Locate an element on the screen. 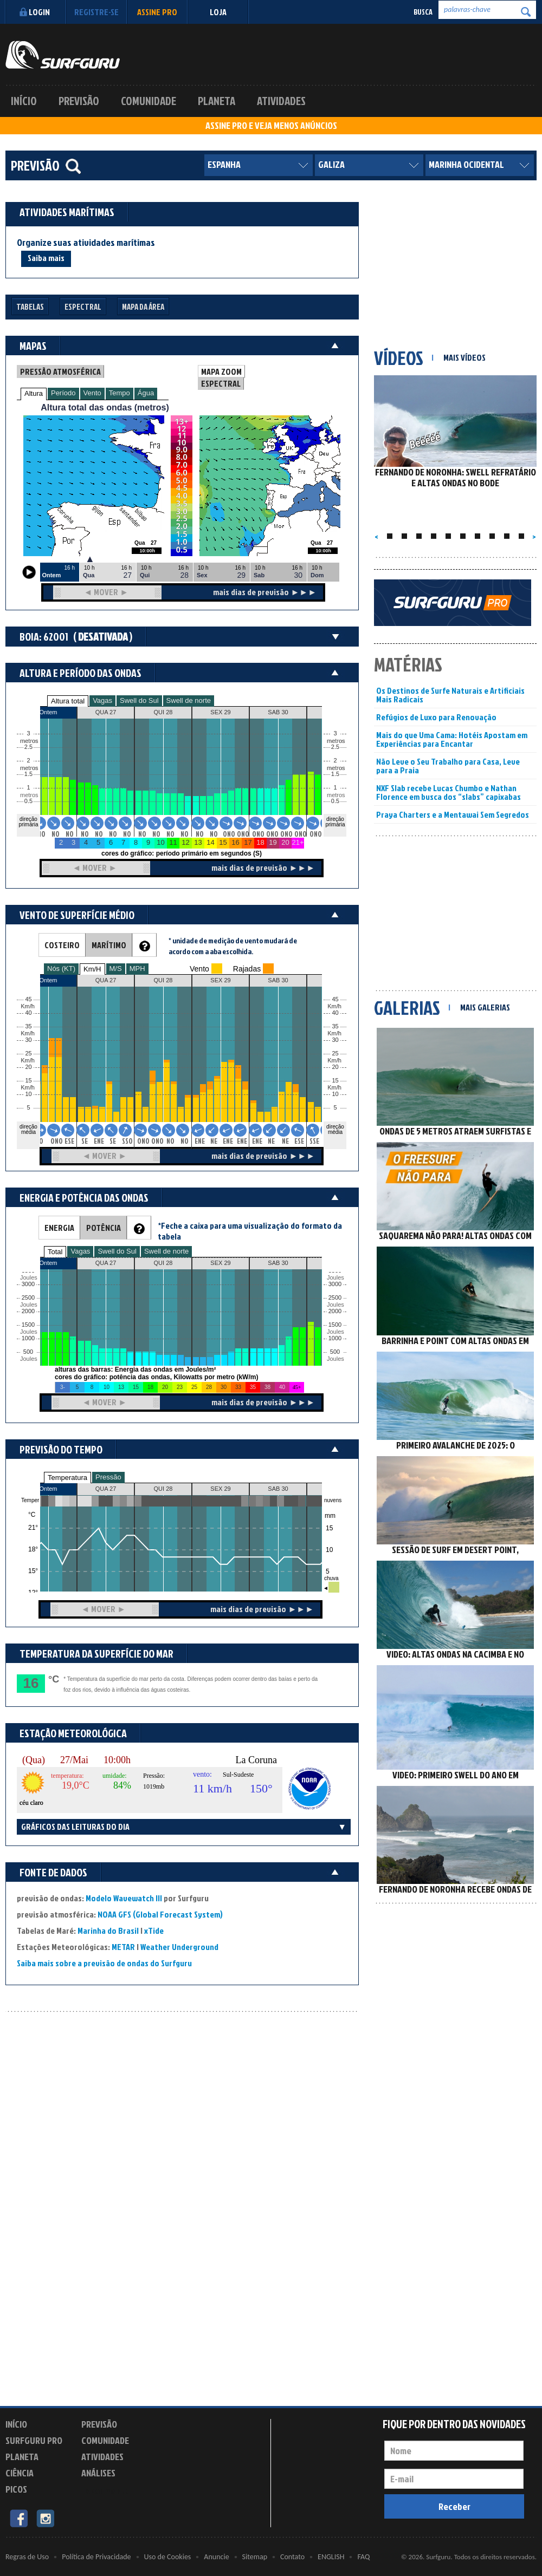  ESPECTRAL is located at coordinates (221, 383).